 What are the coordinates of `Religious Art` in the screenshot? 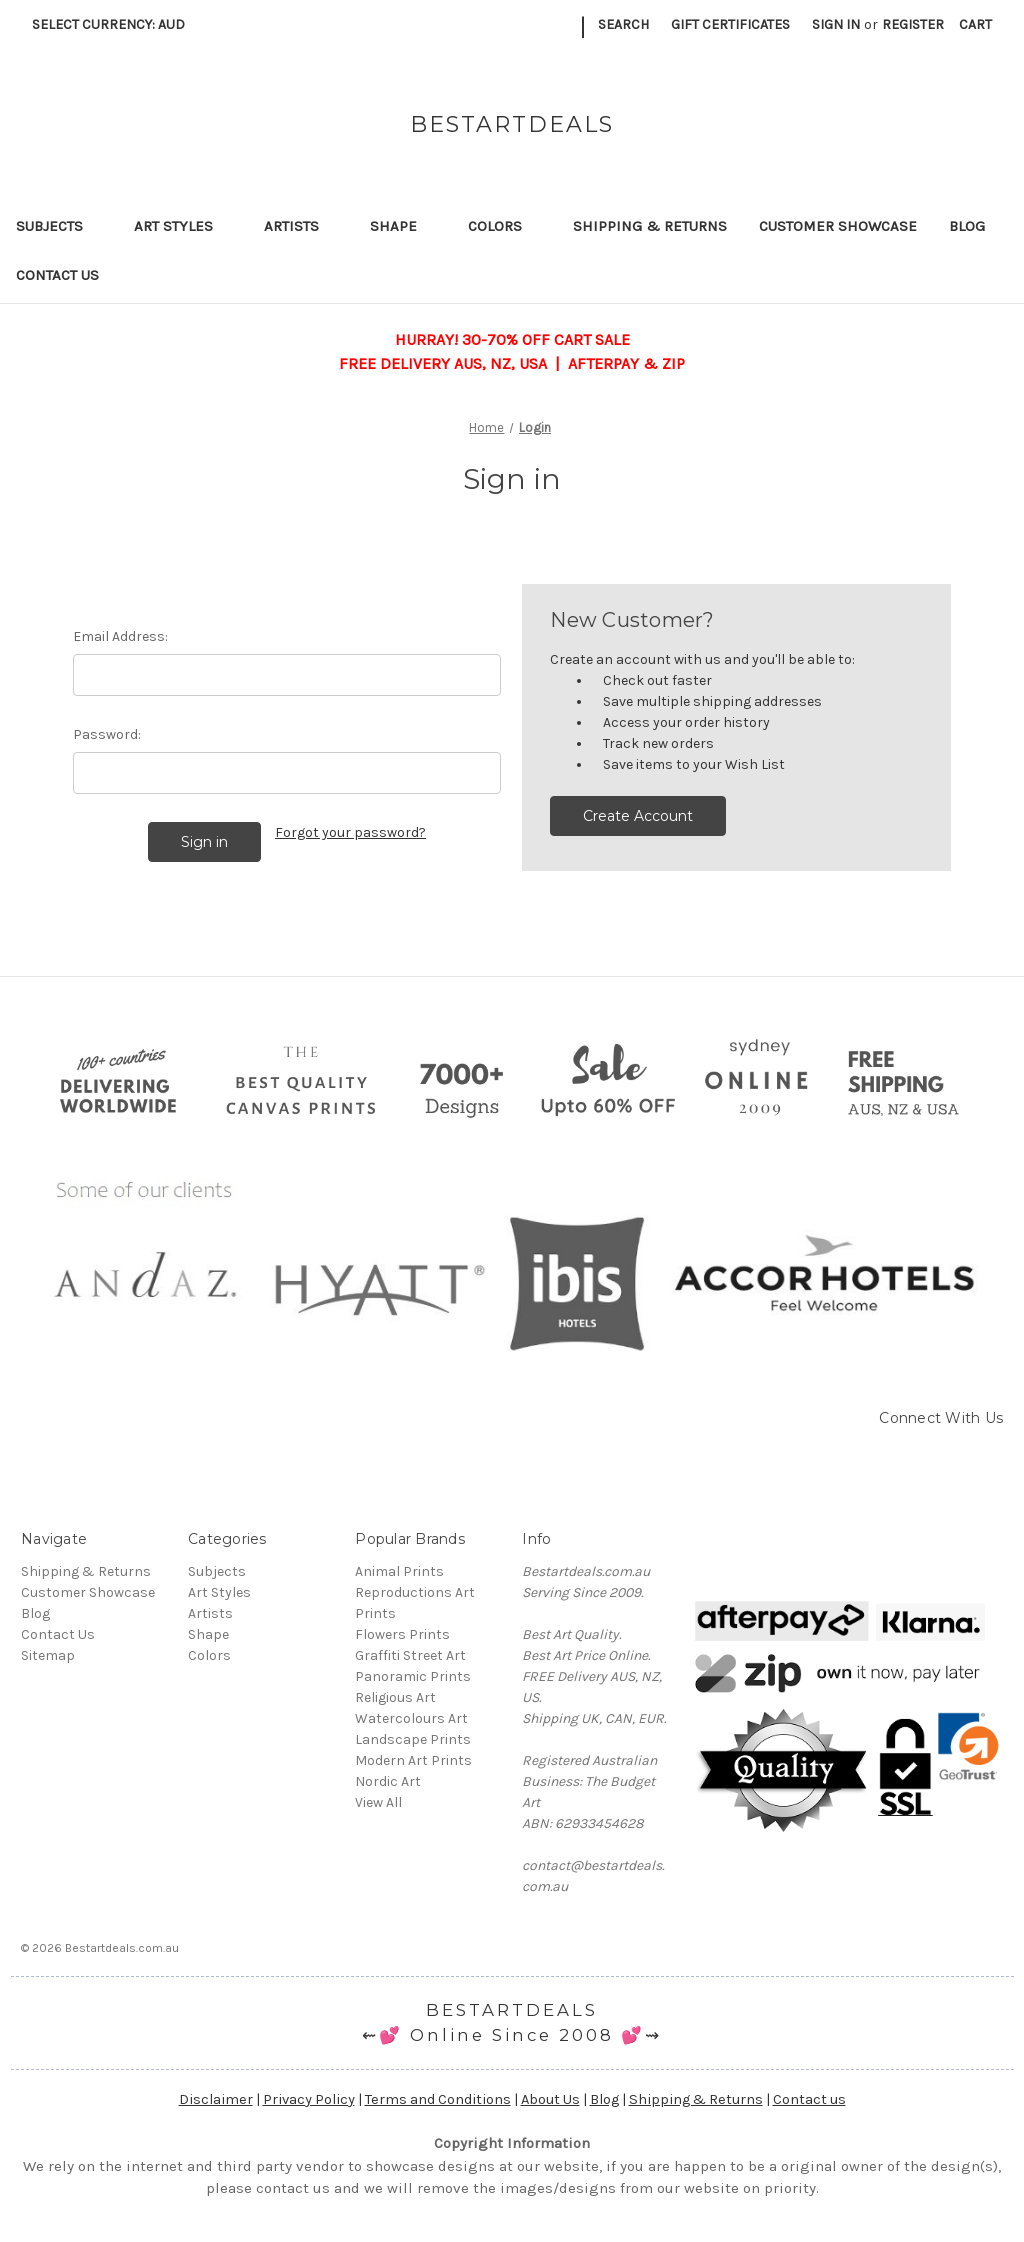 It's located at (395, 1697).